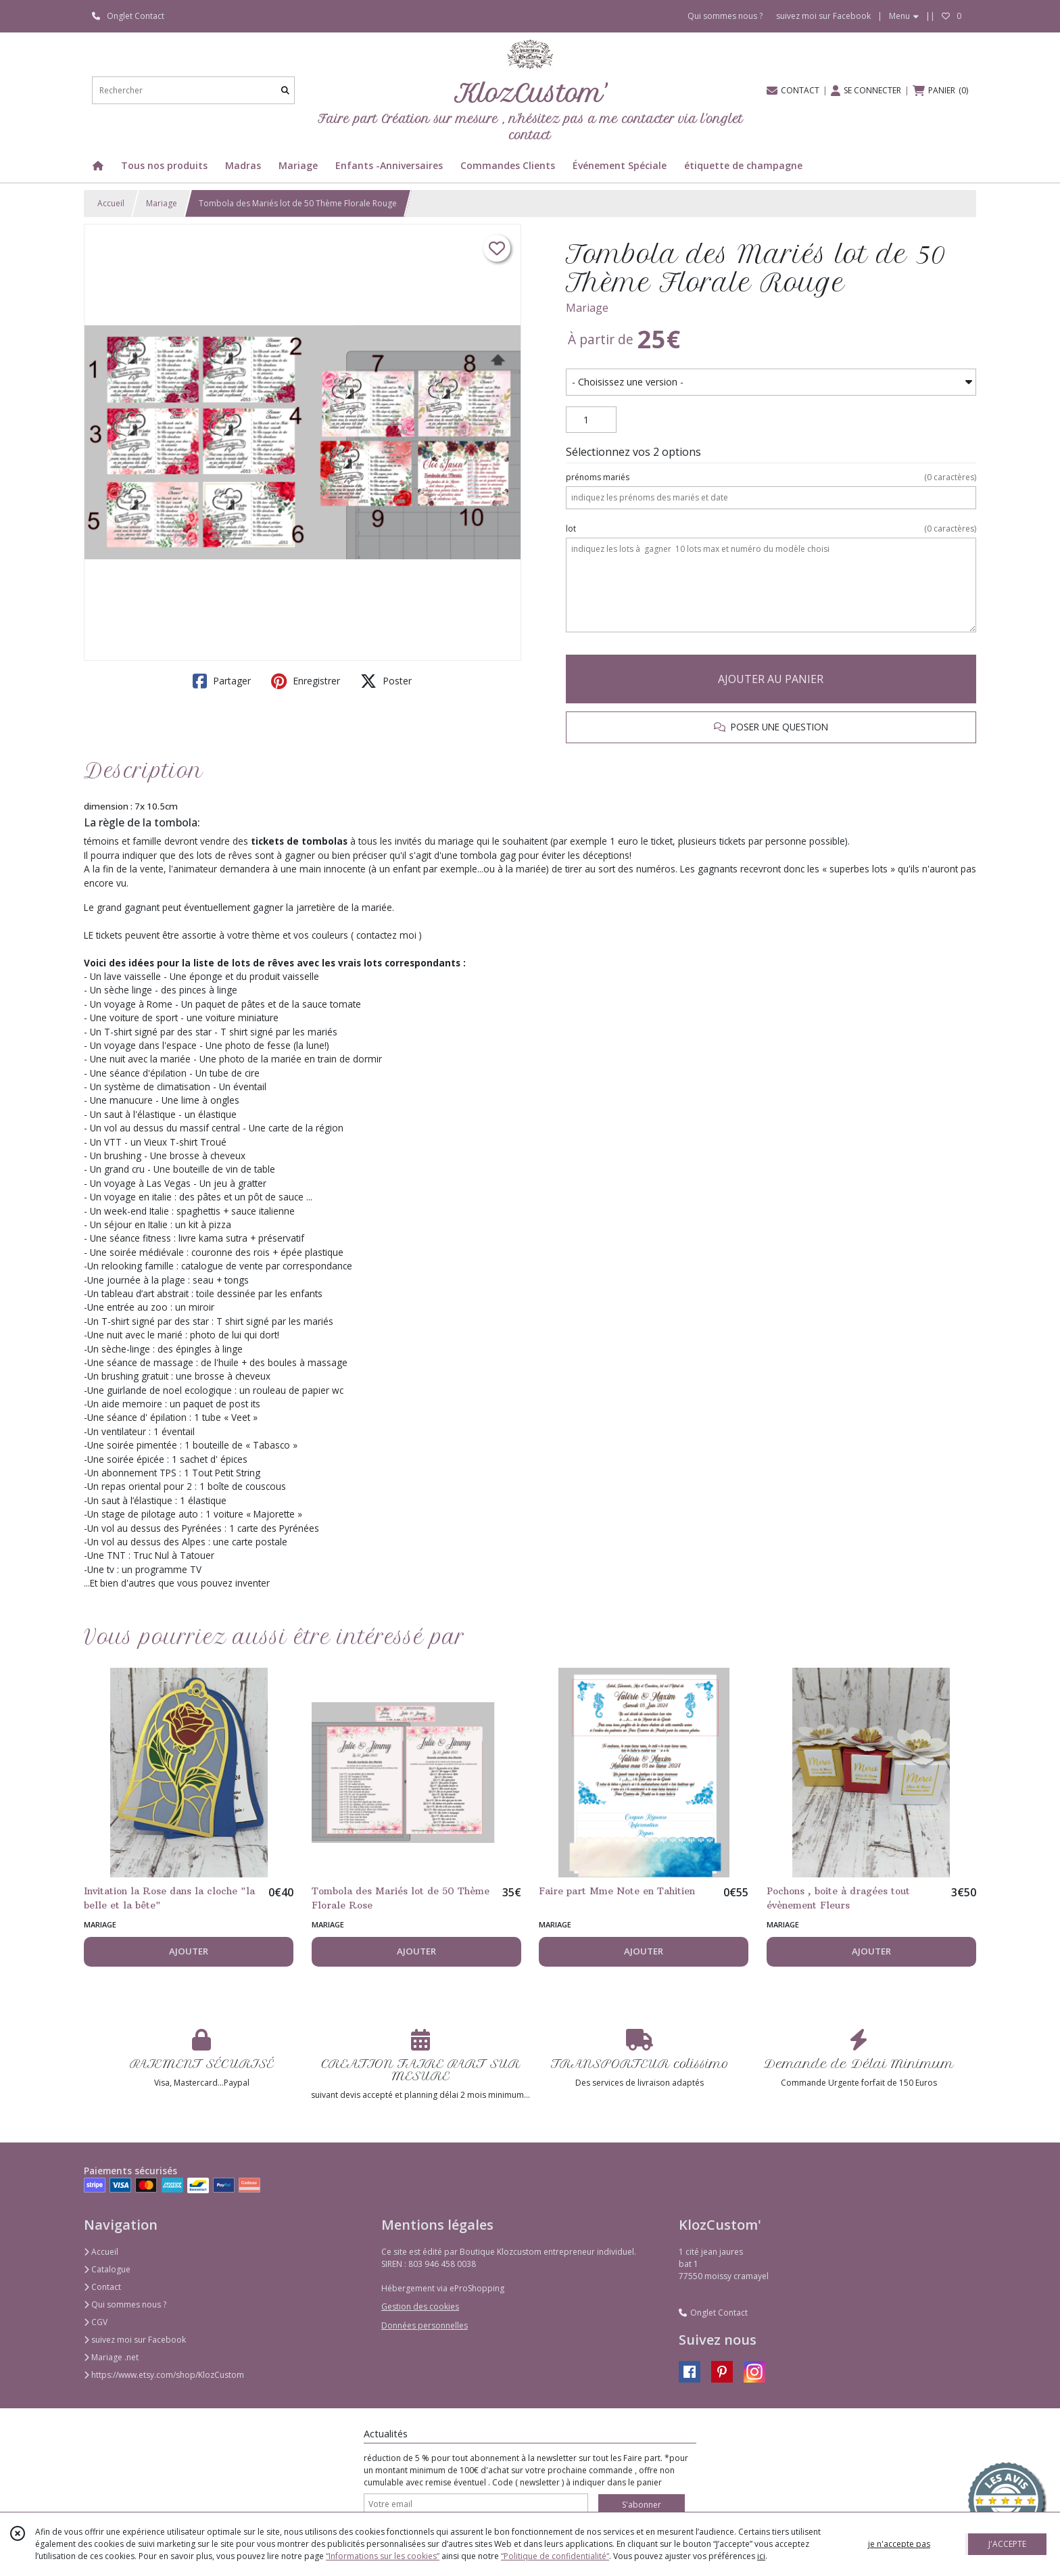  I want to click on “Politique de confidentialité“, so click(555, 2556).